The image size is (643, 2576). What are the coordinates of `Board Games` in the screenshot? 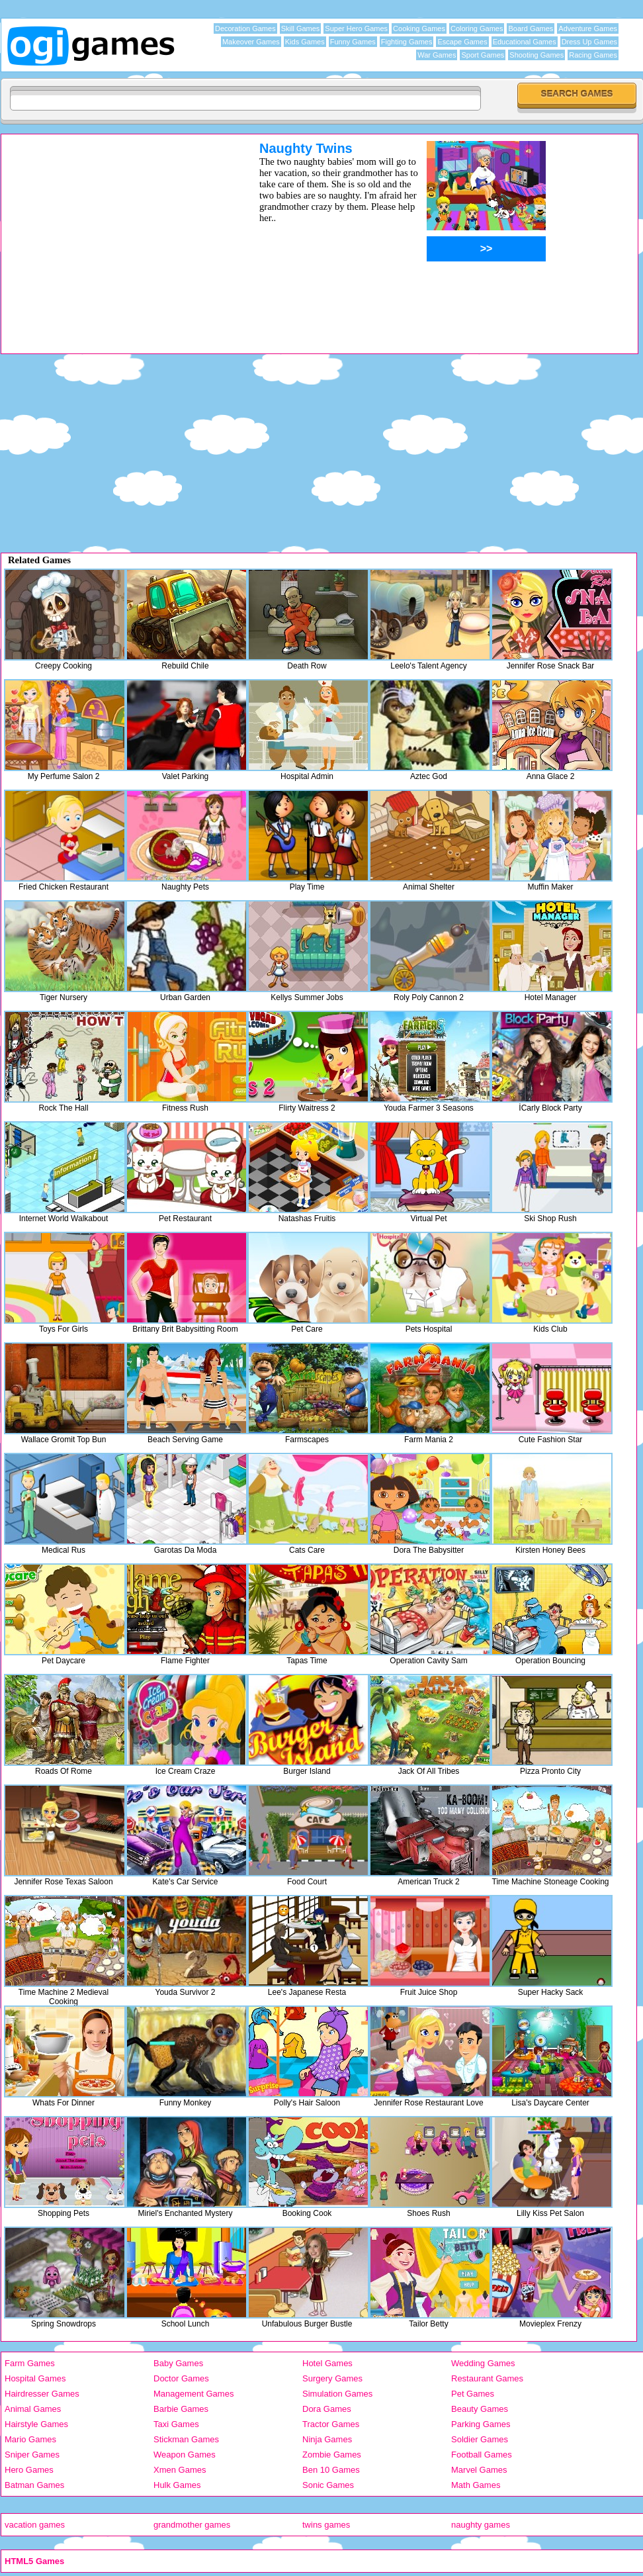 It's located at (530, 28).